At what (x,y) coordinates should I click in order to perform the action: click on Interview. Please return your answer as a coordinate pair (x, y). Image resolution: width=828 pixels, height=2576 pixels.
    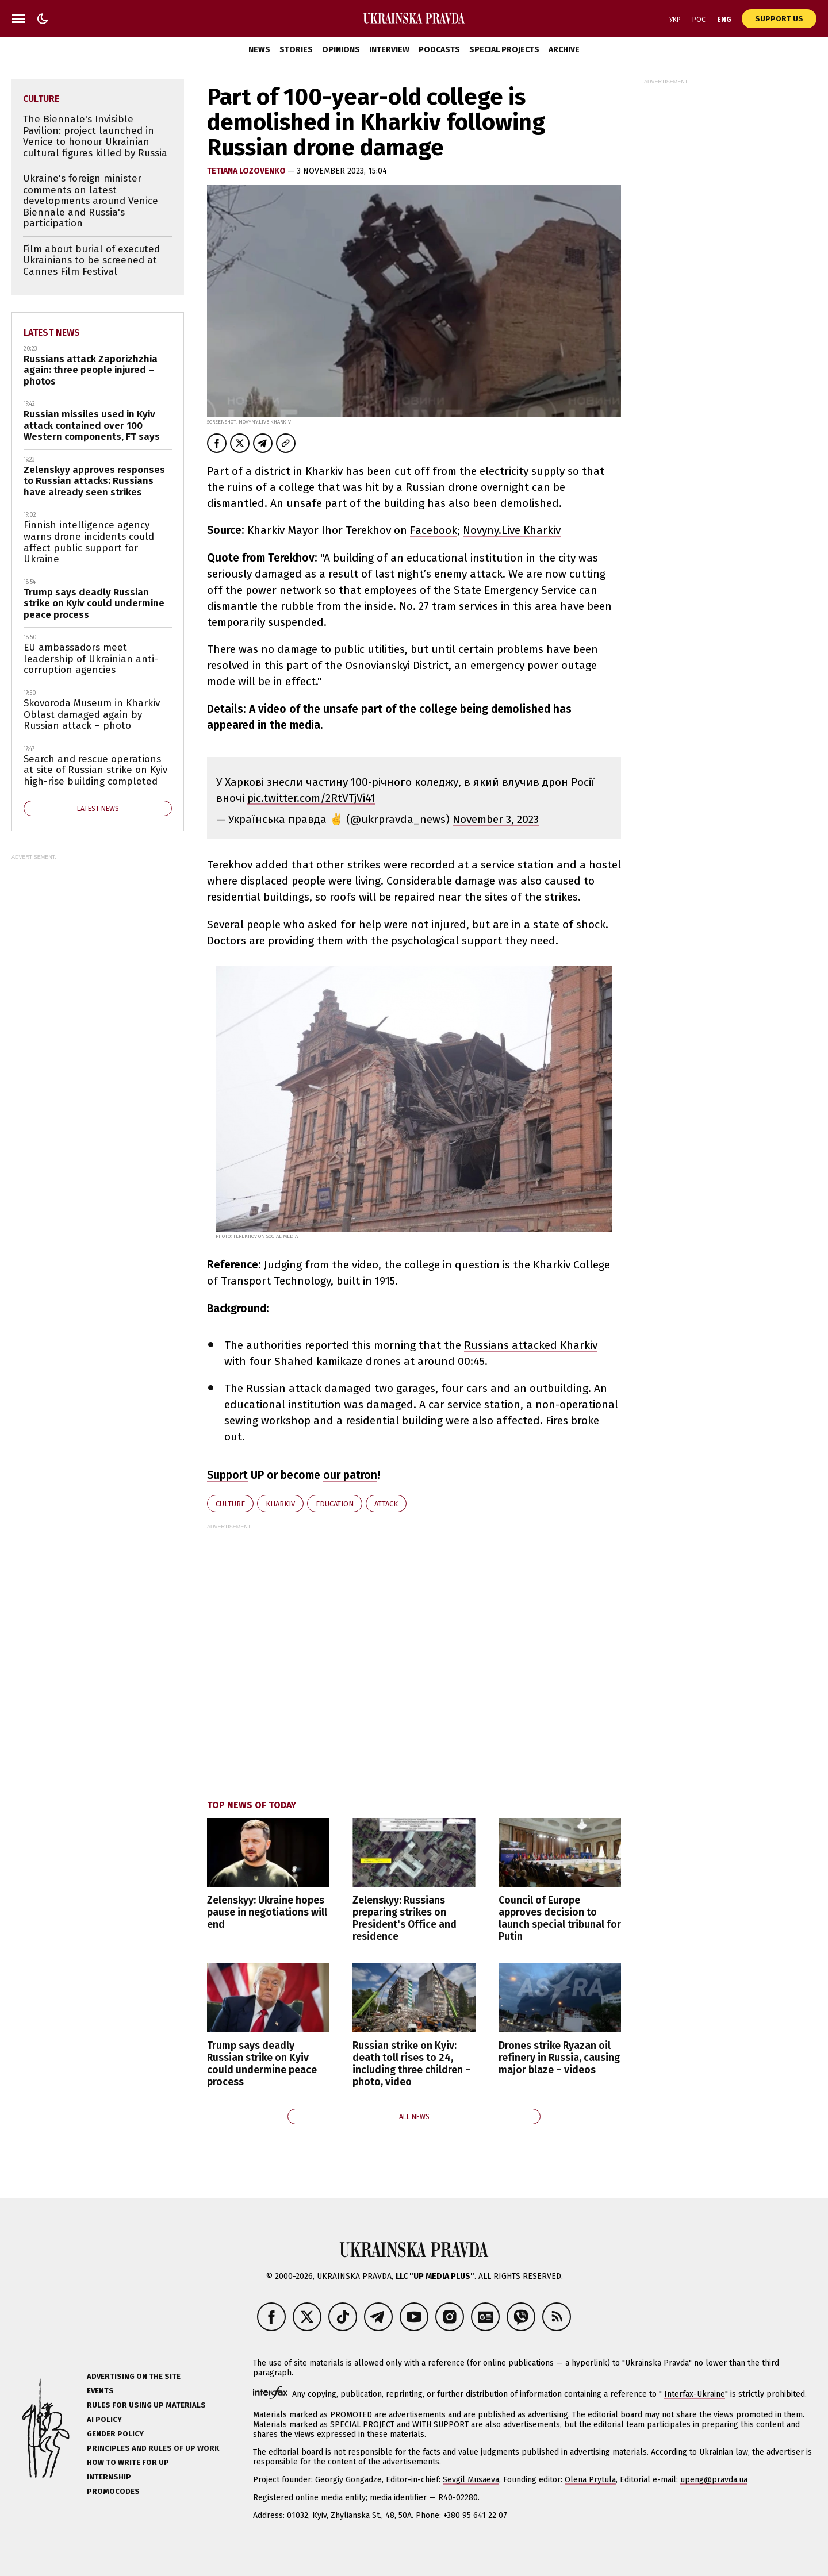
    Looking at the image, I should click on (389, 50).